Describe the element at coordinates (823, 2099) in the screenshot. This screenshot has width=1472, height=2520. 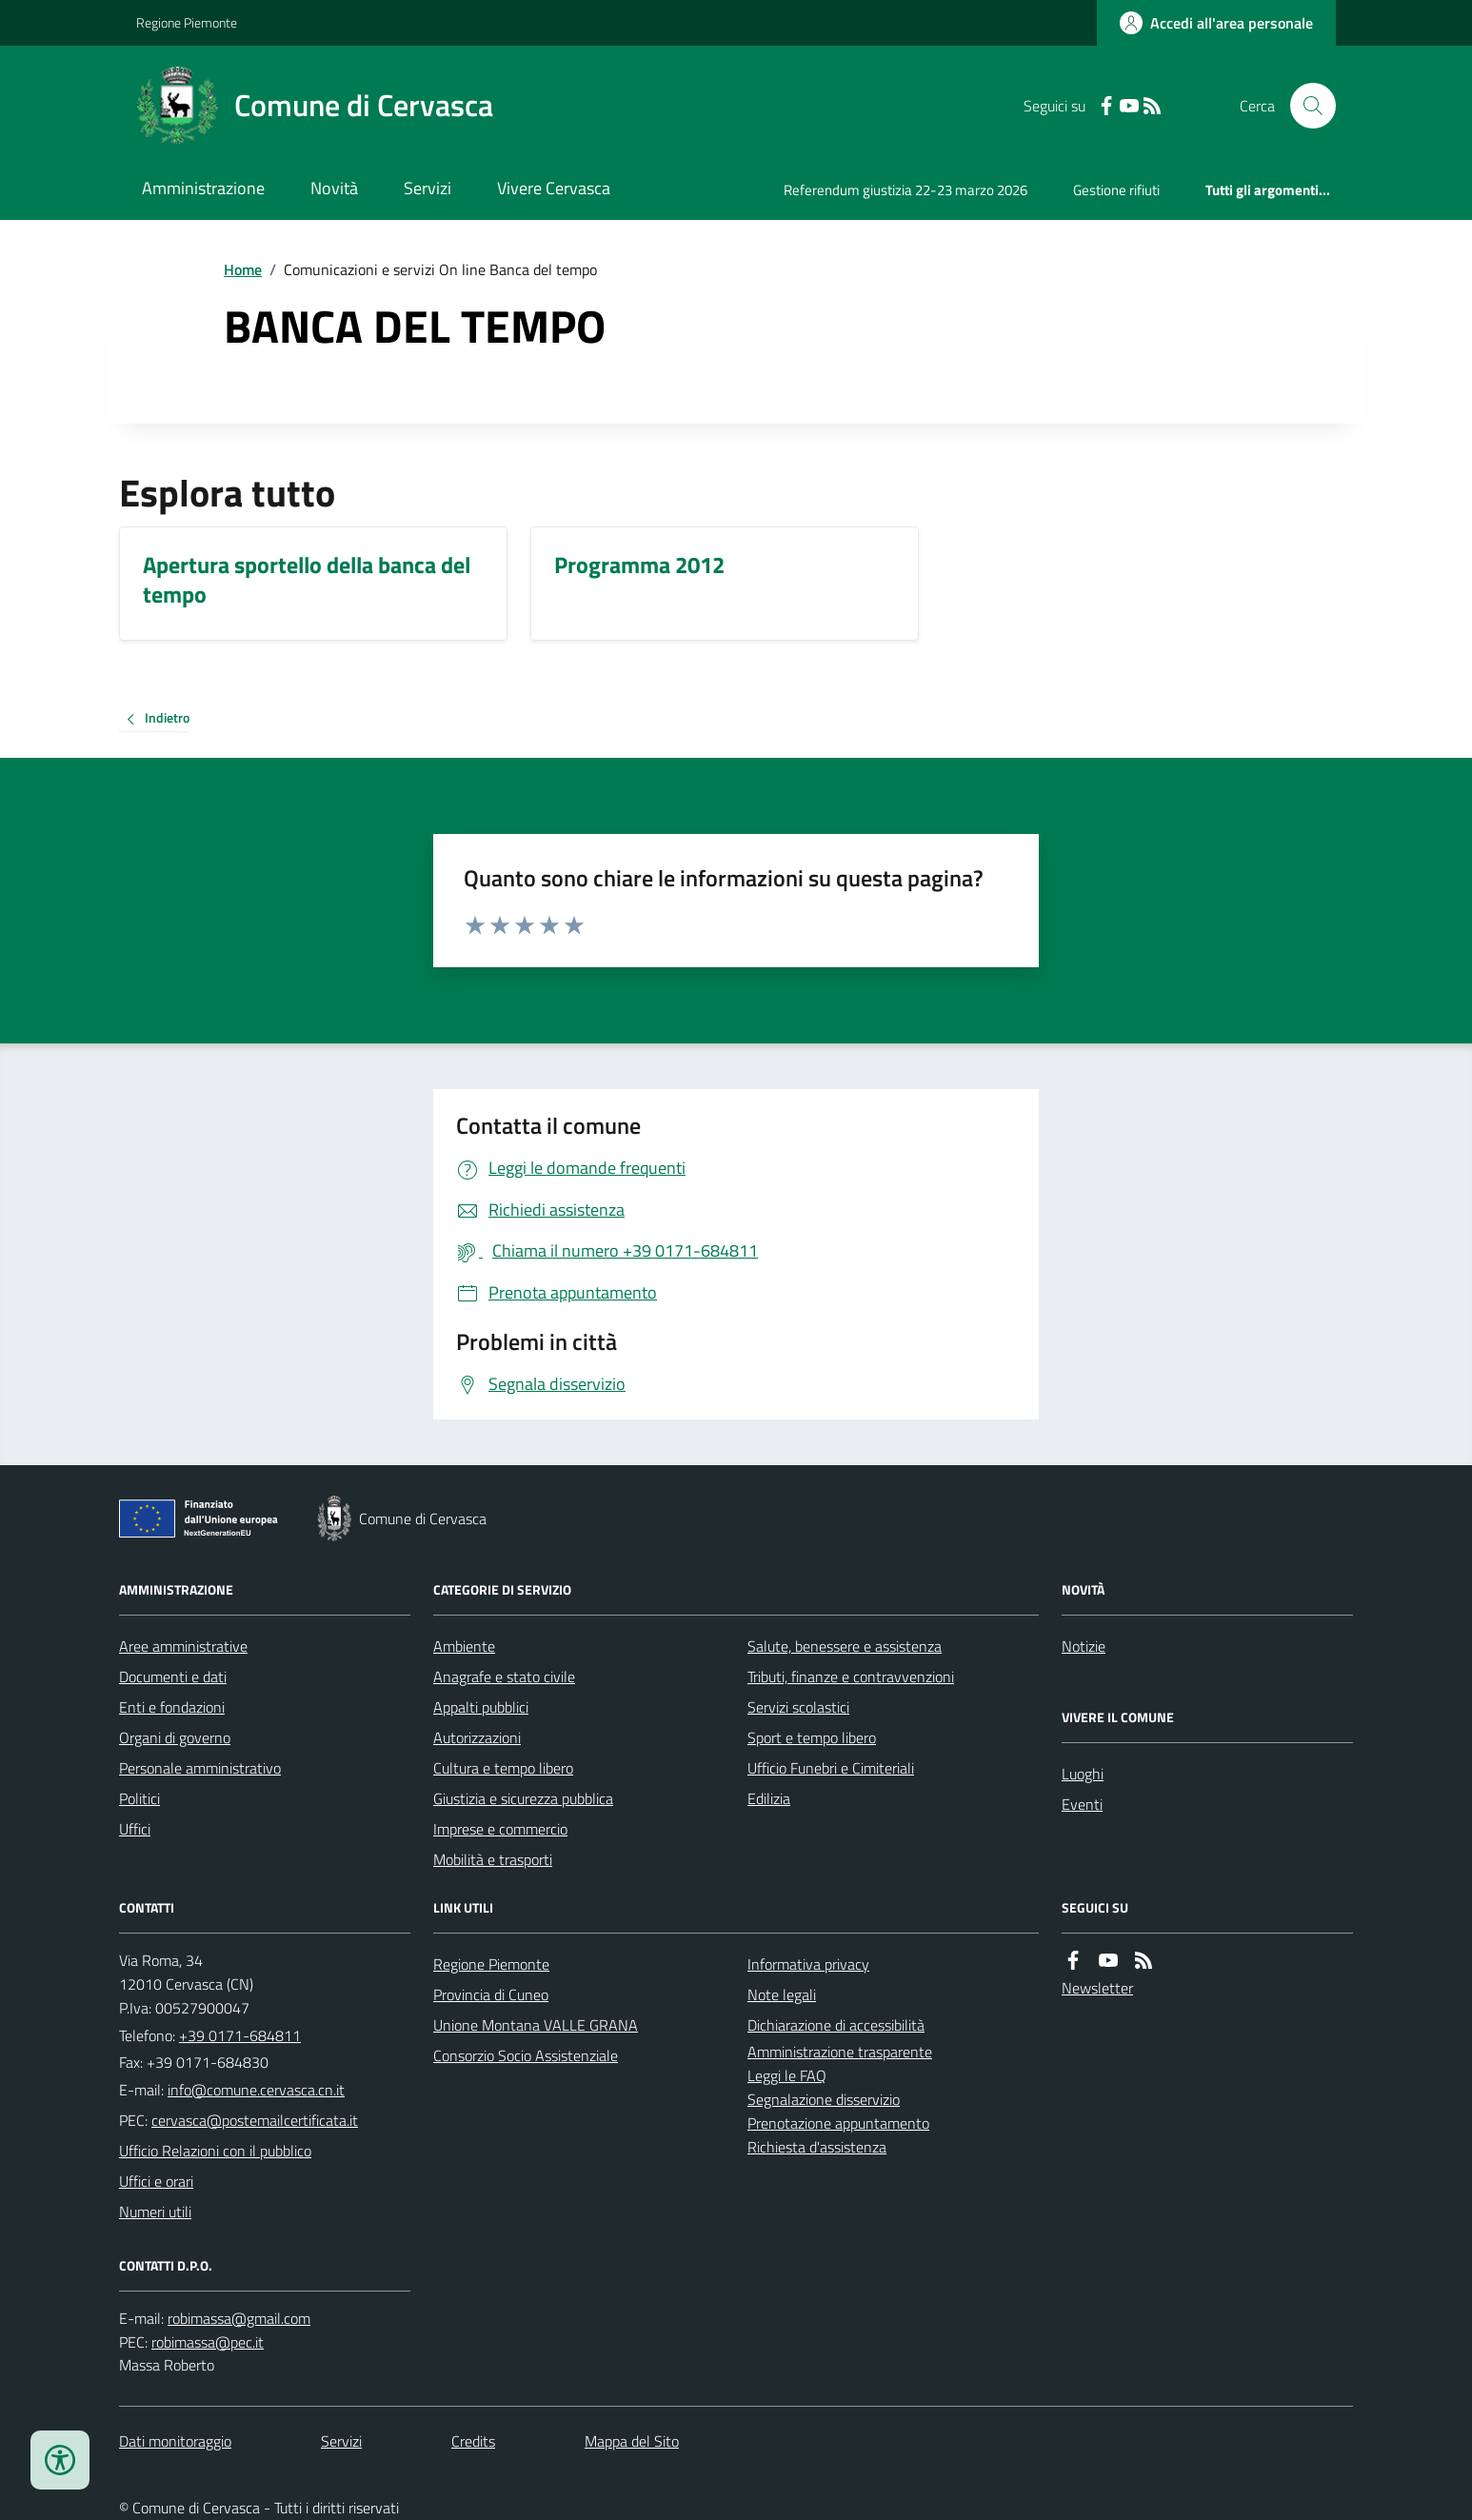
I see `Segnalazione disservizio` at that location.